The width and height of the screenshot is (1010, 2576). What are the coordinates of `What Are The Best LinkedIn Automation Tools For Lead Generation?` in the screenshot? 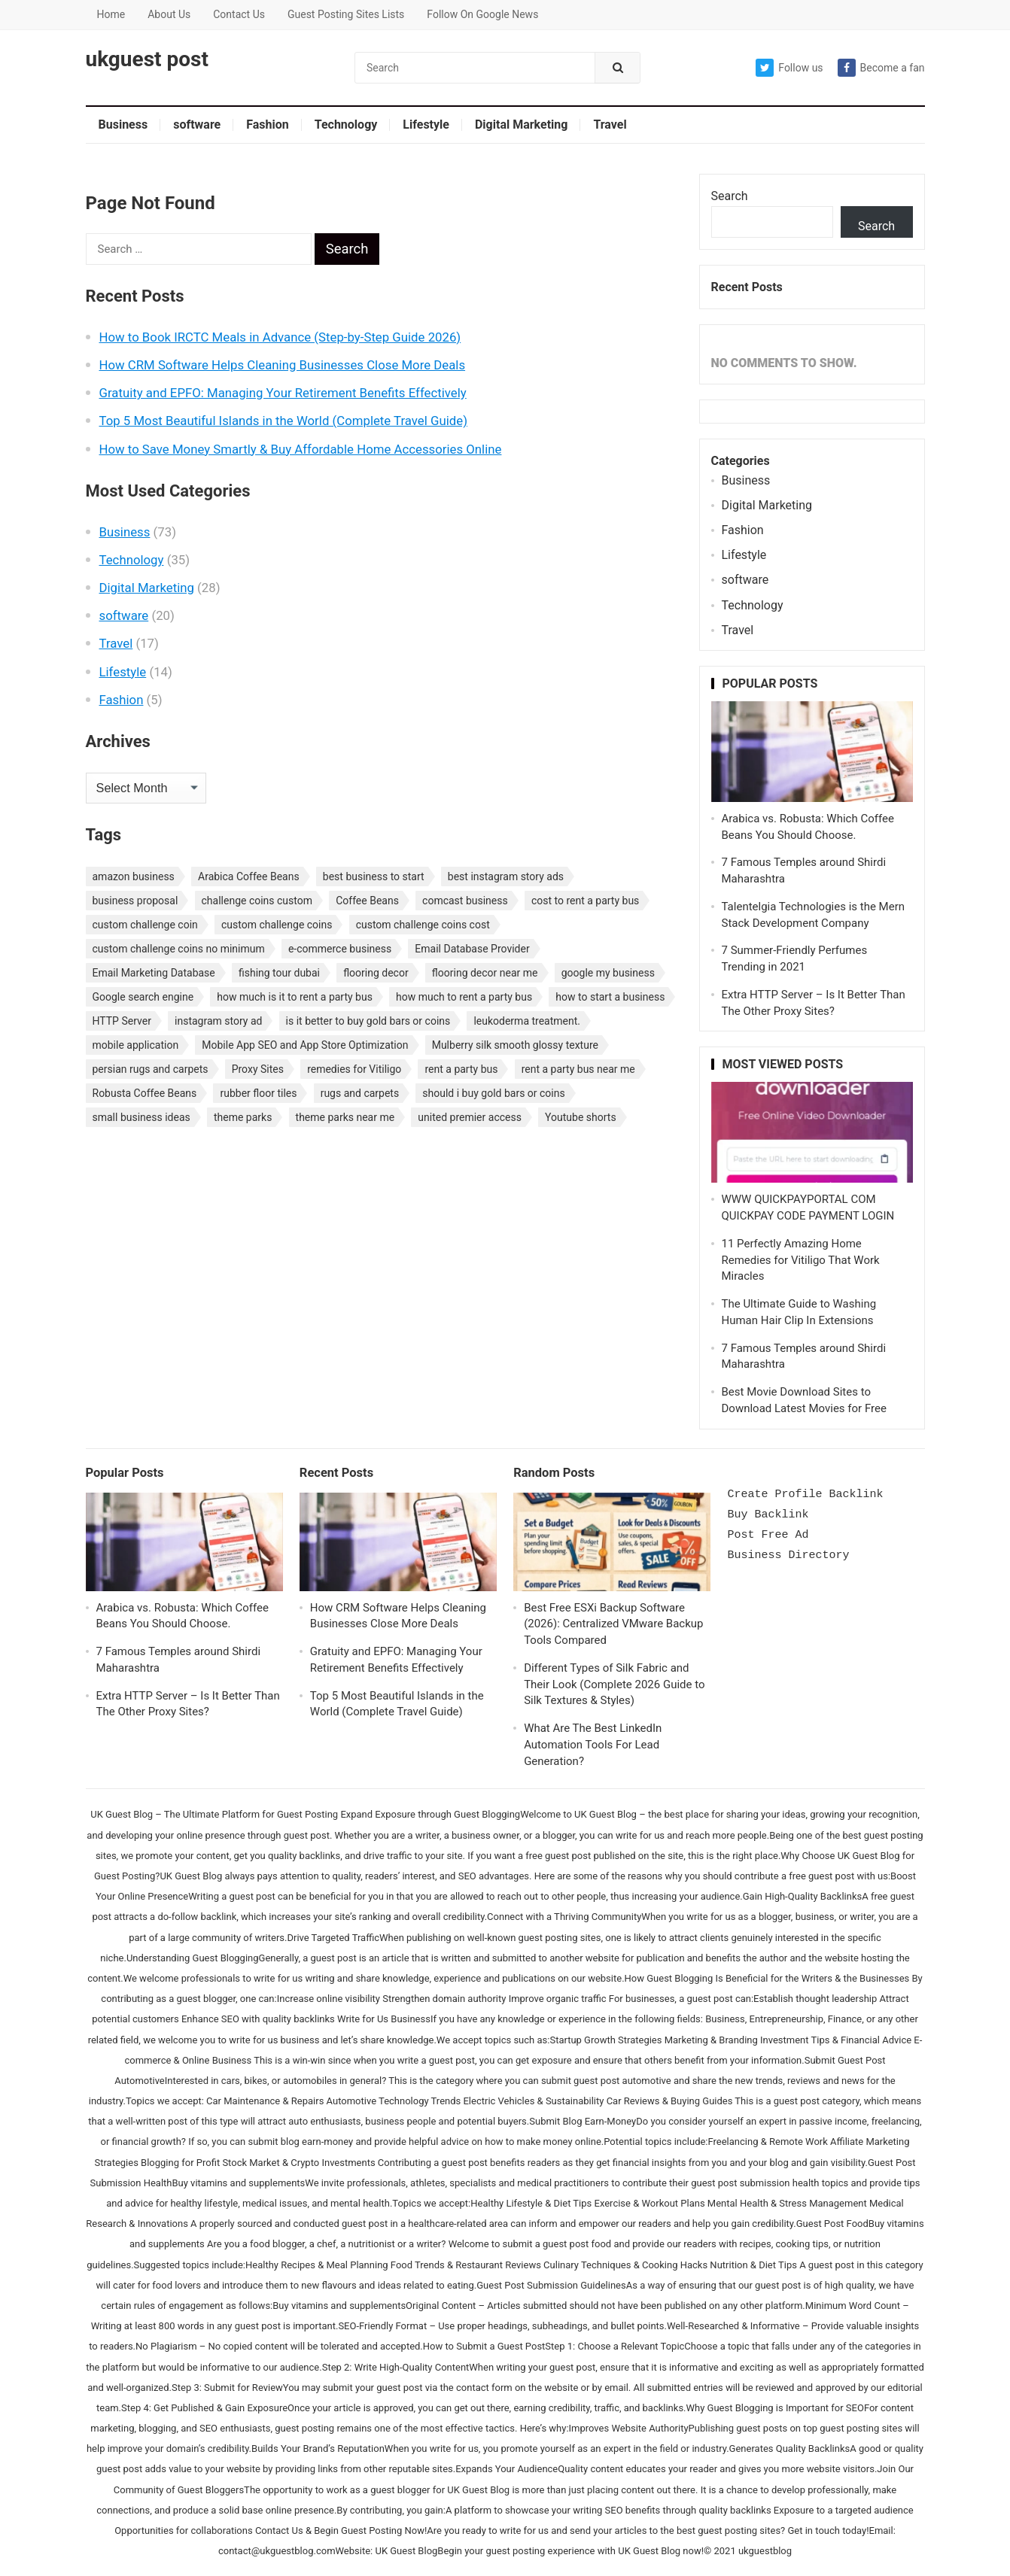 It's located at (593, 1744).